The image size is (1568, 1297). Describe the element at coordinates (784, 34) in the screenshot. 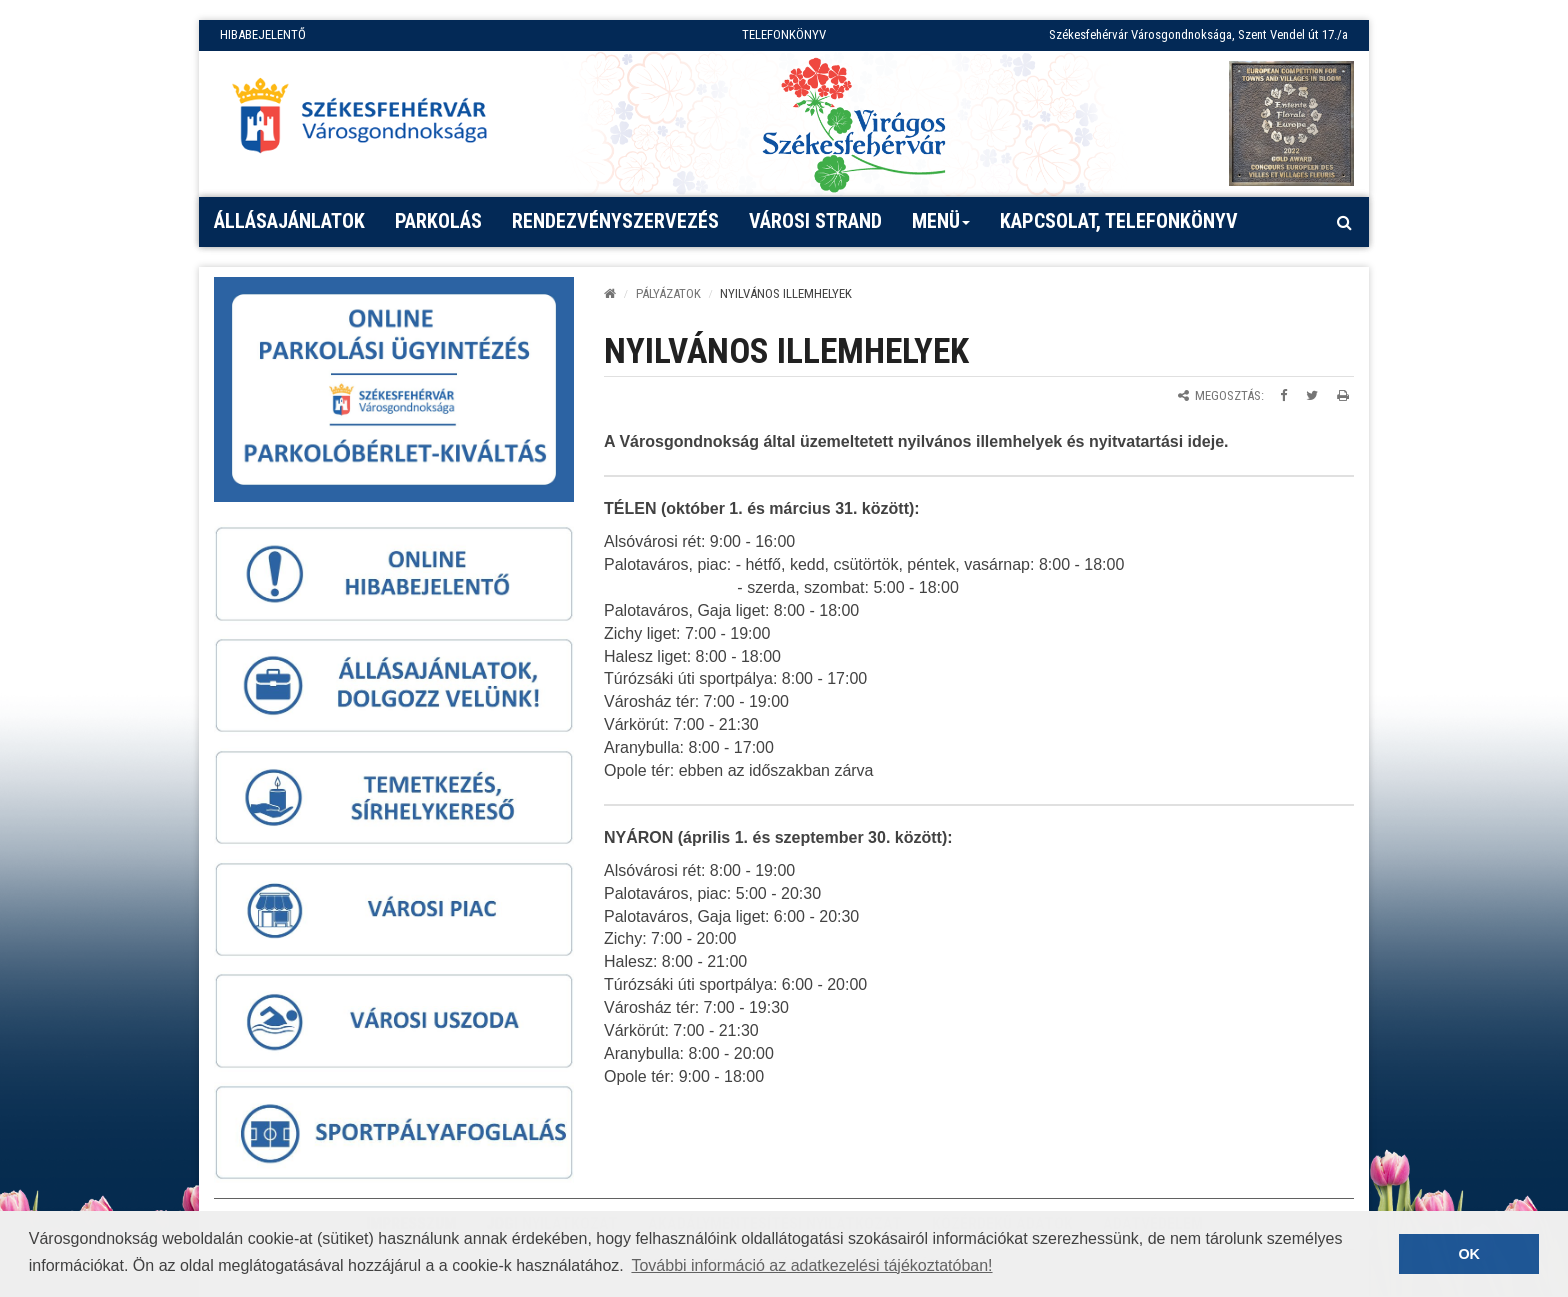

I see `TELEFONKÖNYV` at that location.